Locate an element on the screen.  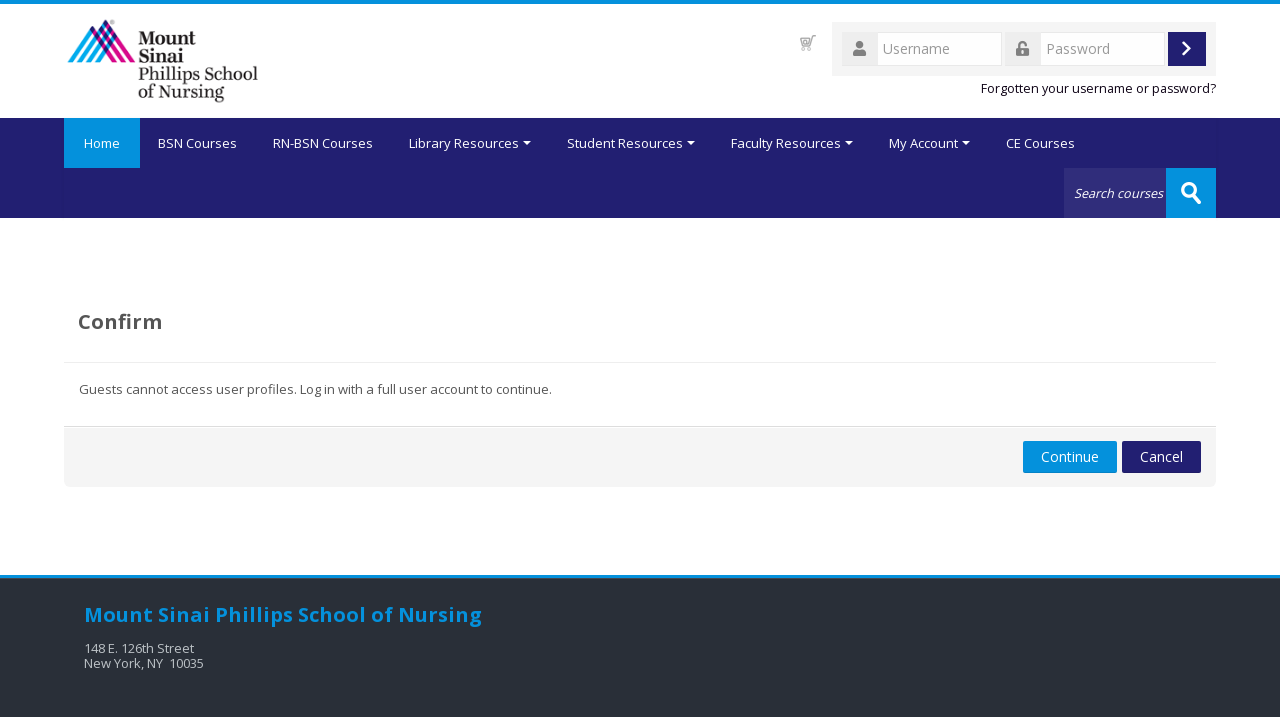
[button] is located at coordinates (808, 42).